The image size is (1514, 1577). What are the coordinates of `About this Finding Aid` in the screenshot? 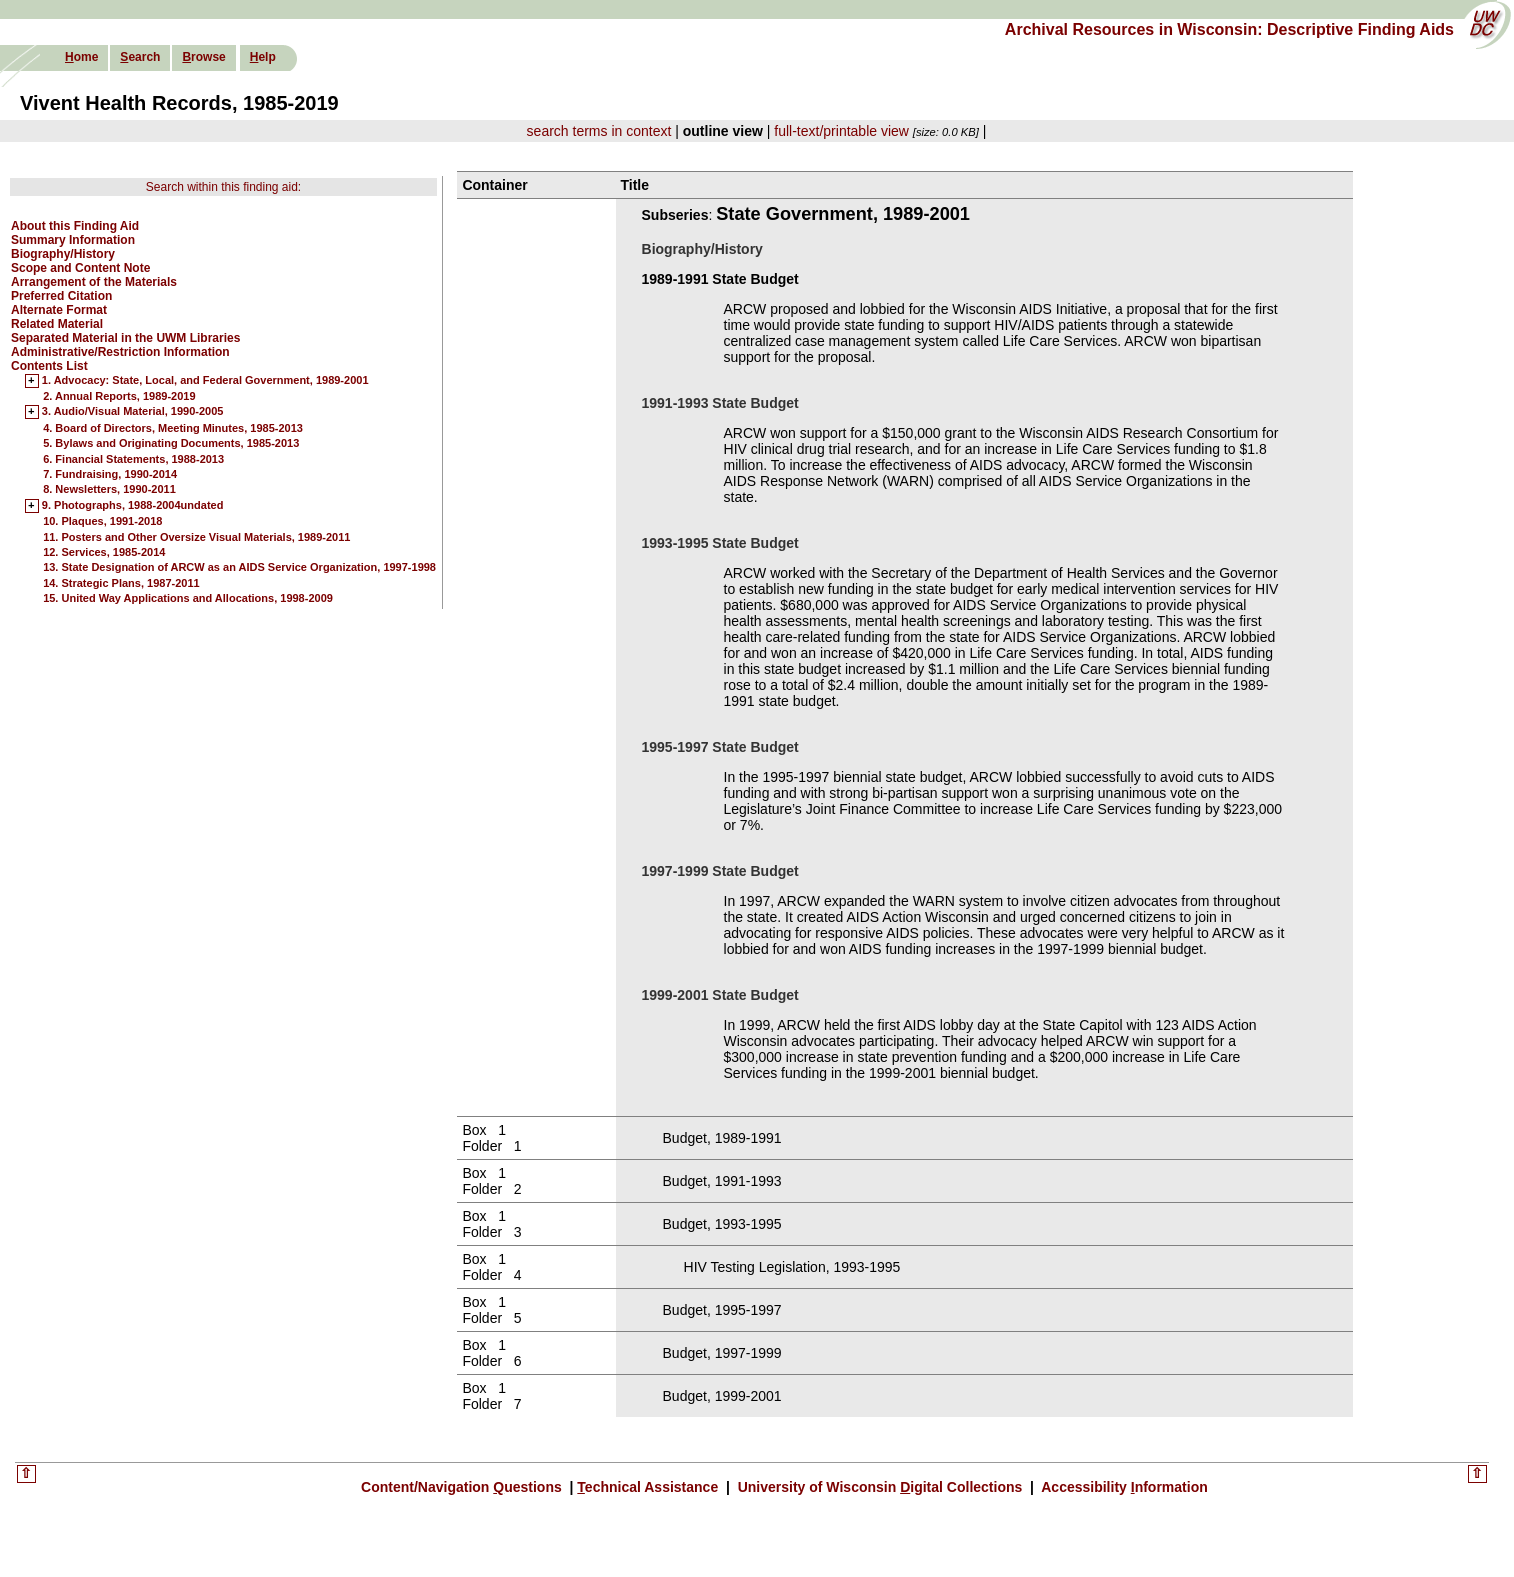 It's located at (75, 226).